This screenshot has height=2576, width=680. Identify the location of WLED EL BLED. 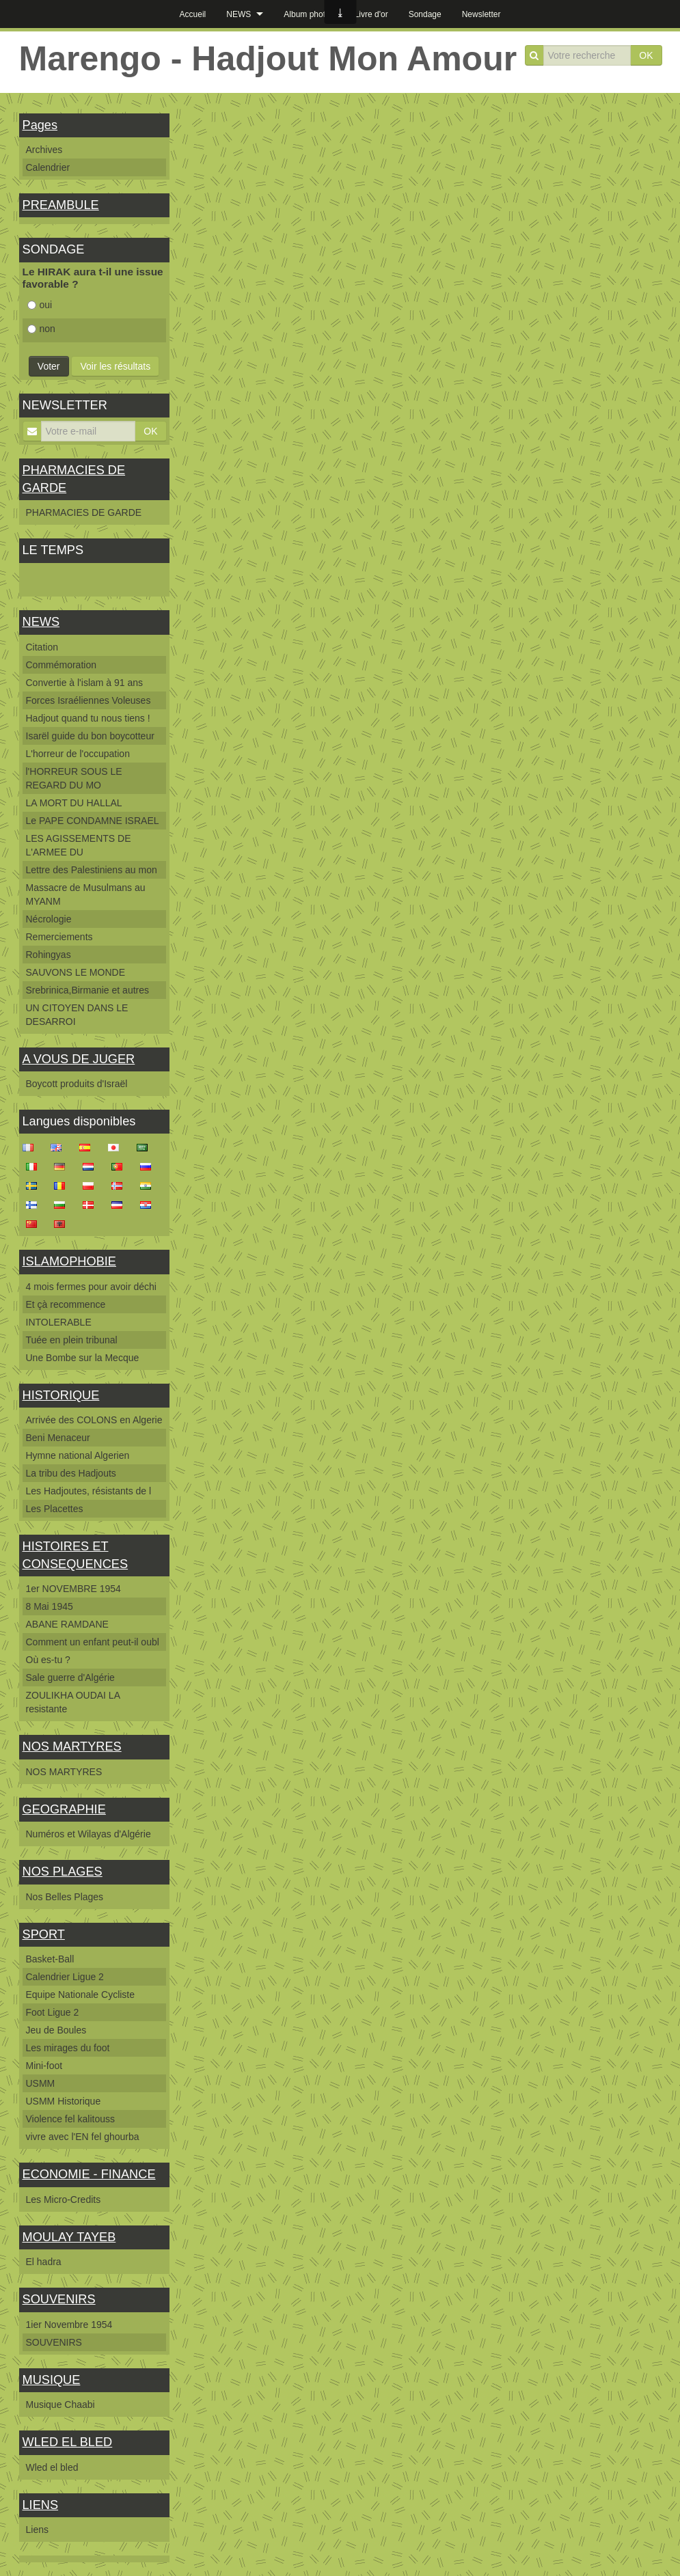
(68, 2442).